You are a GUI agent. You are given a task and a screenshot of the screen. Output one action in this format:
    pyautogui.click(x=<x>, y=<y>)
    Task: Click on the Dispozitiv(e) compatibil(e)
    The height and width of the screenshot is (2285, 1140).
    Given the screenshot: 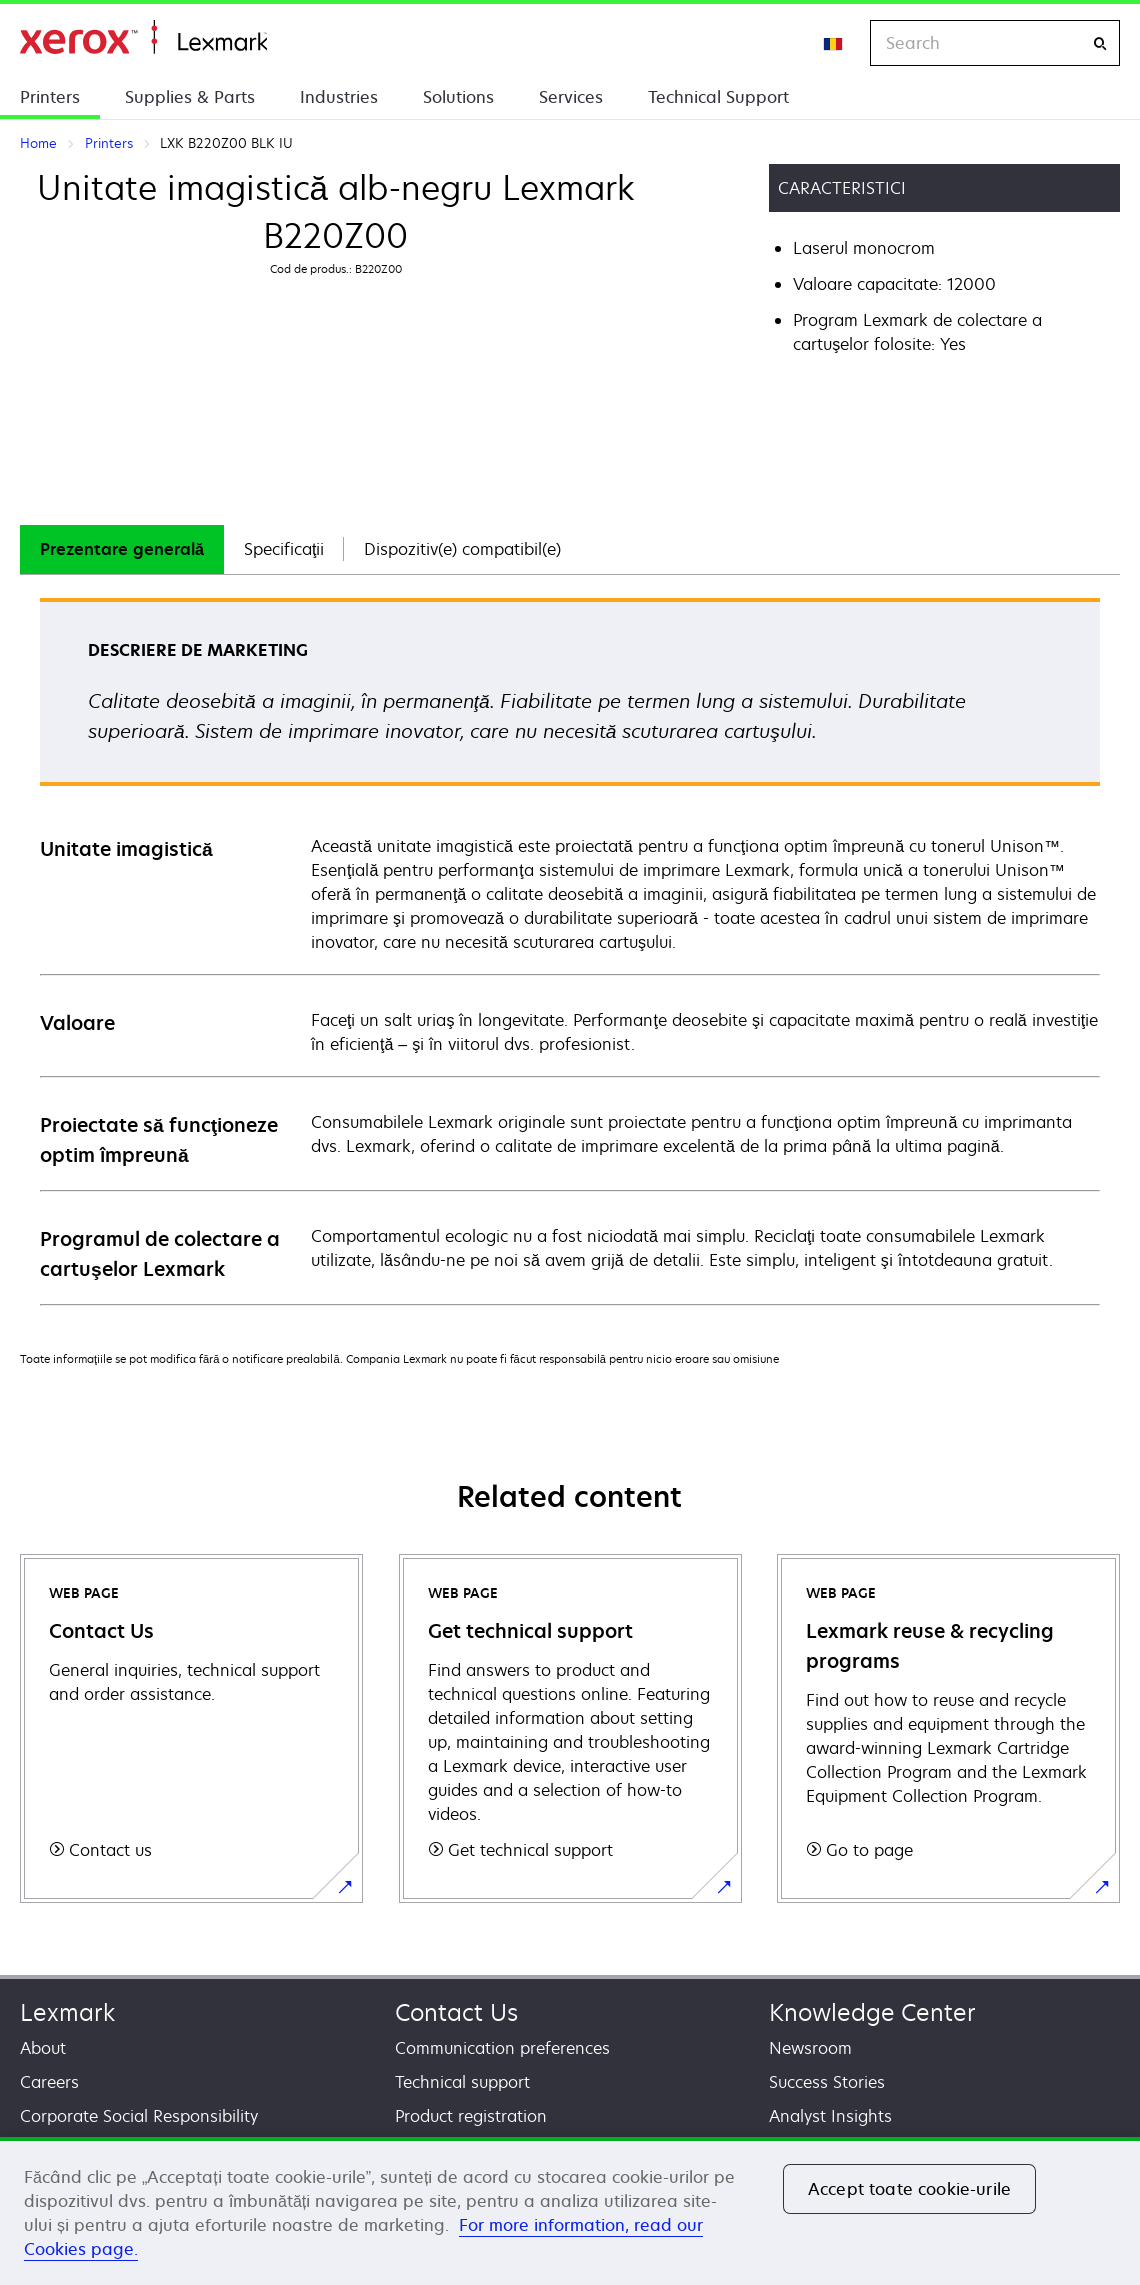 What is the action you would take?
    pyautogui.click(x=462, y=549)
    